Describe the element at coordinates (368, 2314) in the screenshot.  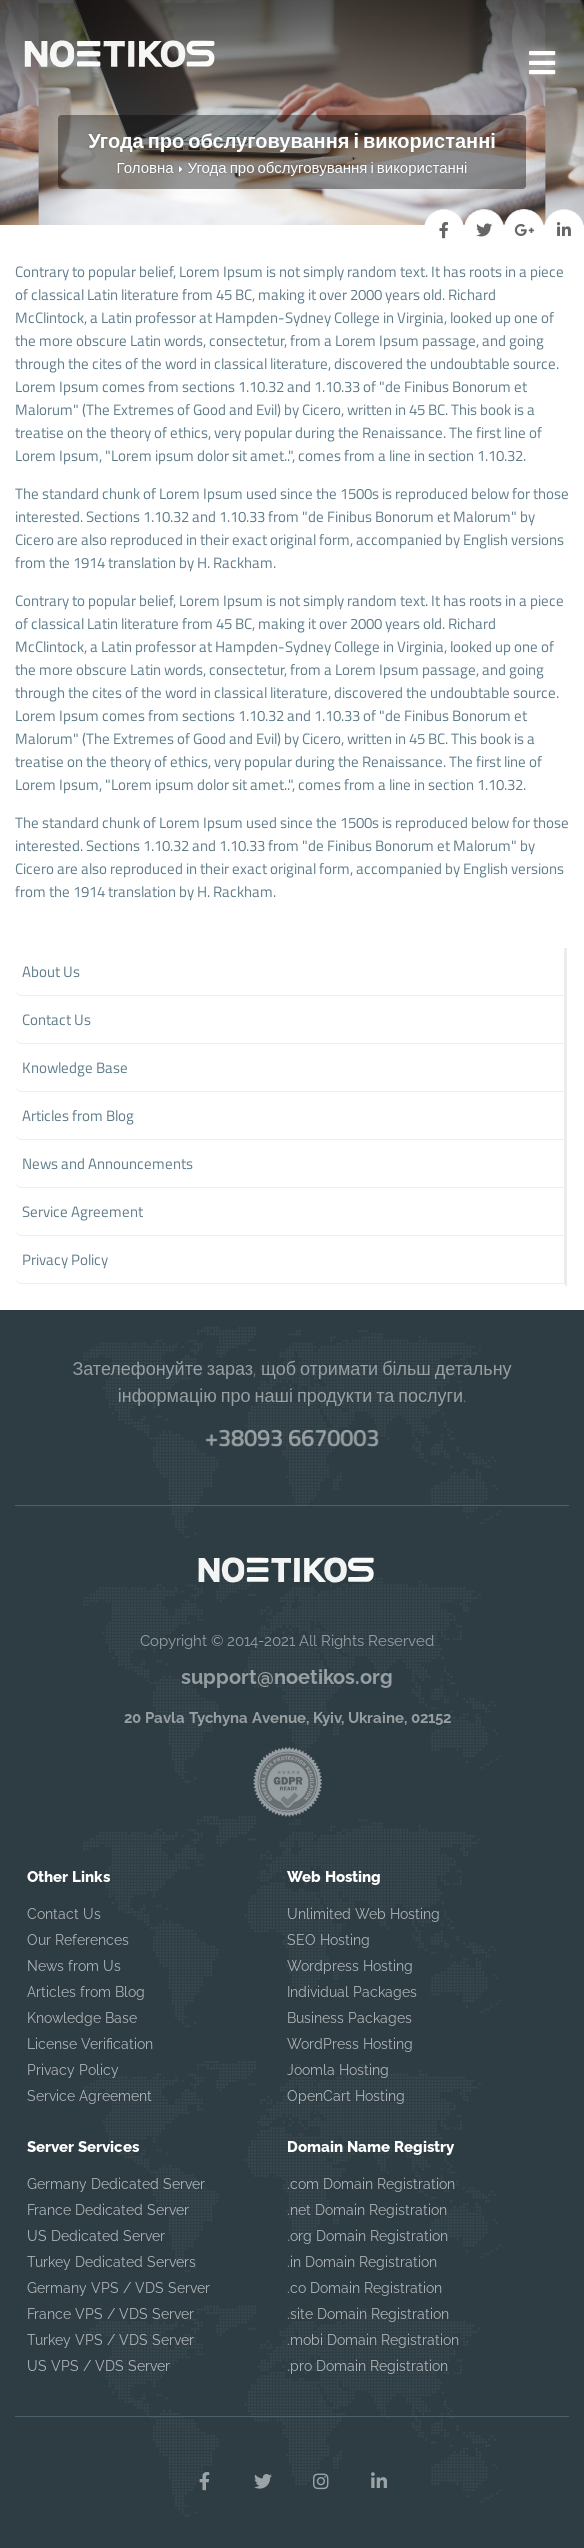
I see `.site Domain Registration` at that location.